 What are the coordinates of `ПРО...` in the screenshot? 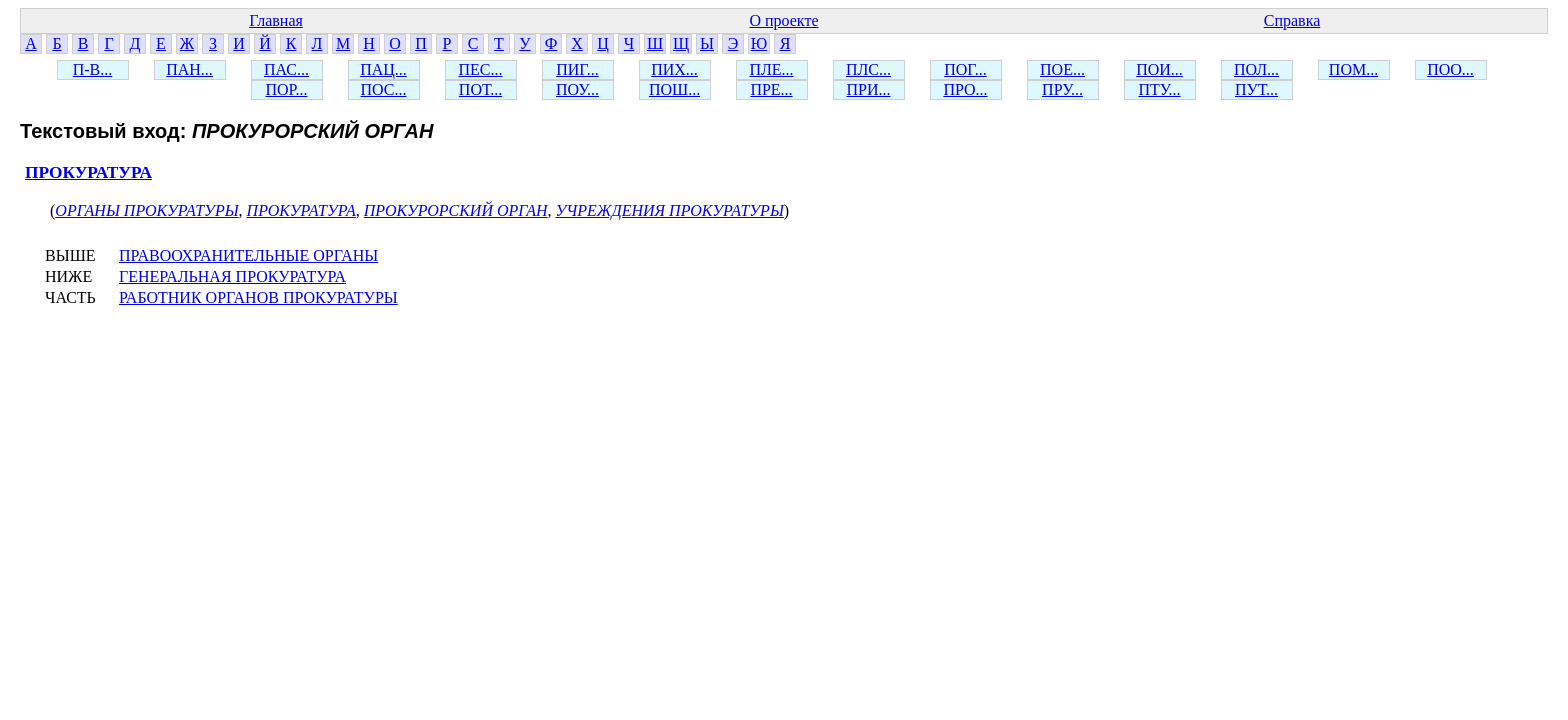 It's located at (965, 89).